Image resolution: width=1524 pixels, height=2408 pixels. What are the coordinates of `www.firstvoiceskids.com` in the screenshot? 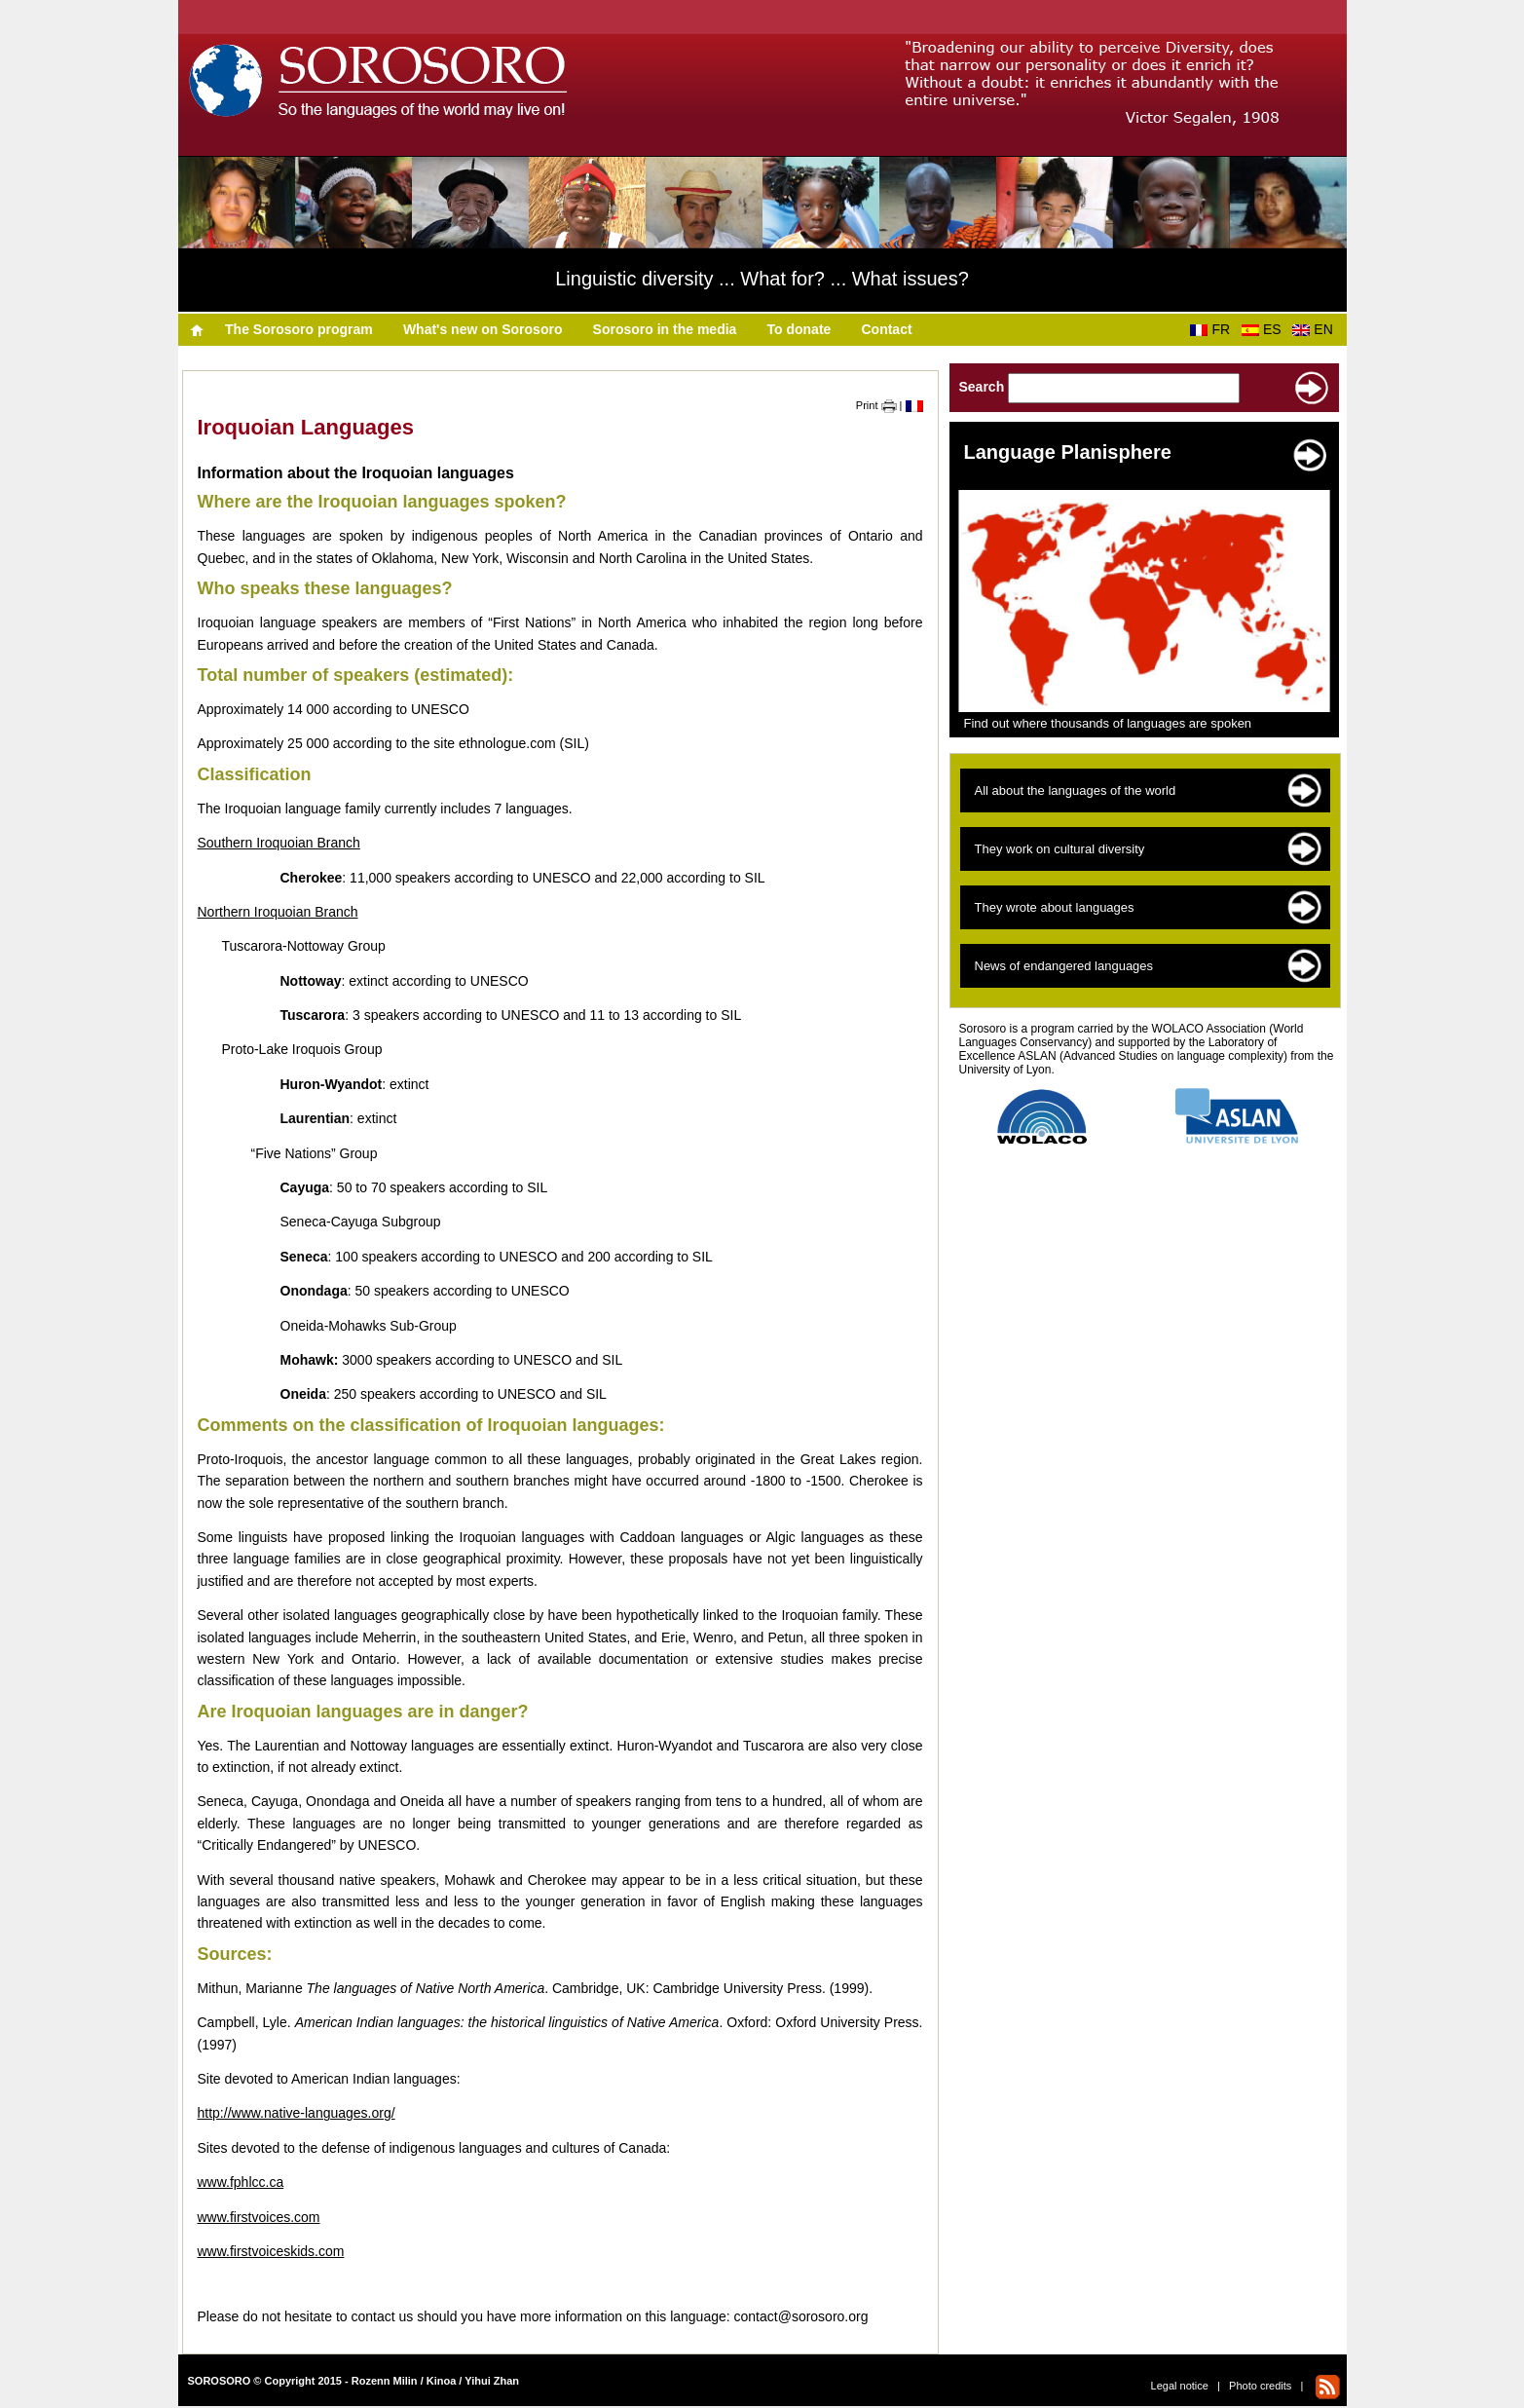 It's located at (271, 2251).